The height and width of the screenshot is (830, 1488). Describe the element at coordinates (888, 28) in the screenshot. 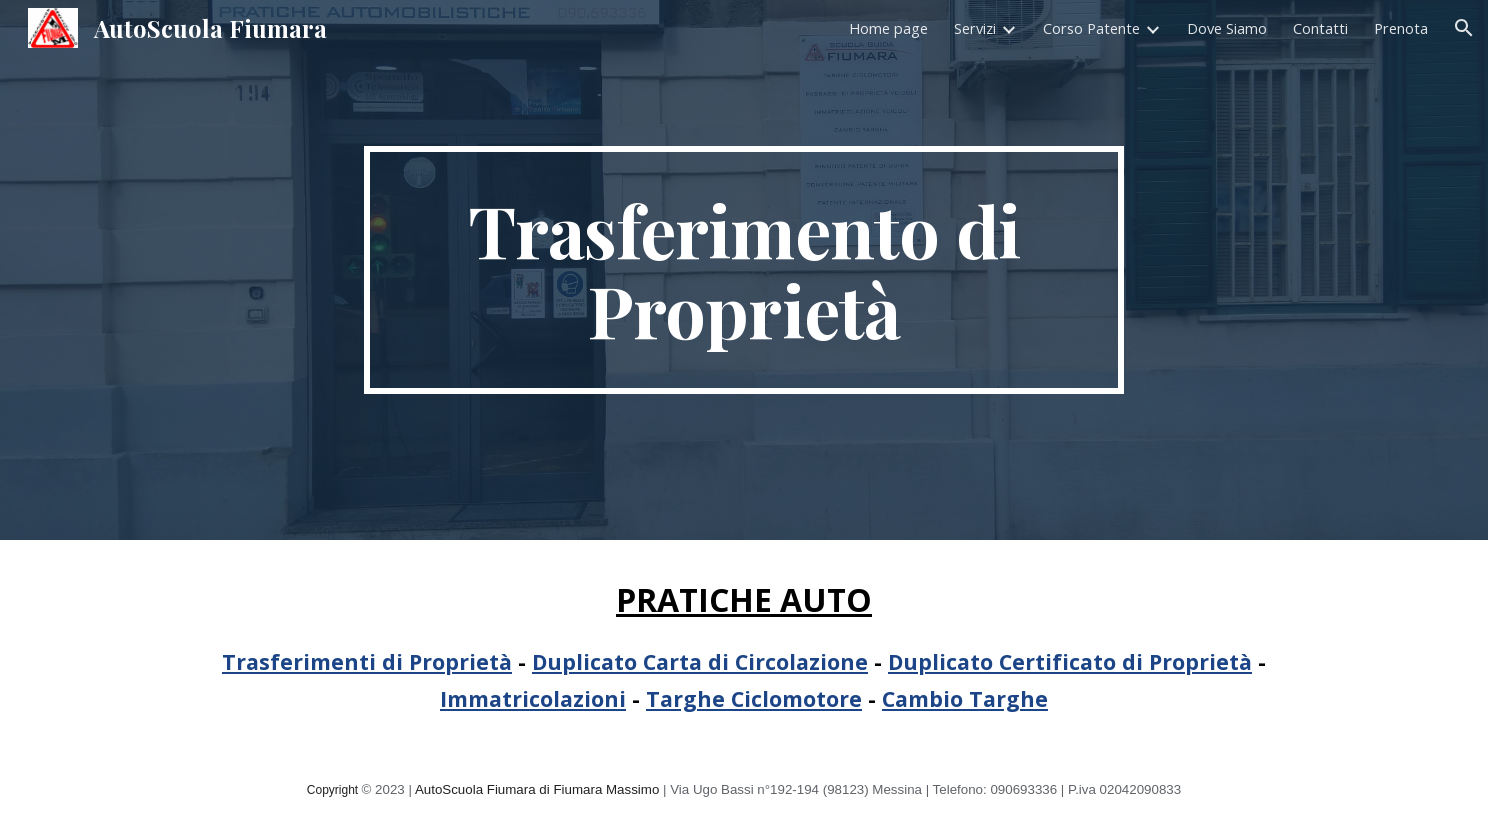

I see `Home page [link]` at that location.